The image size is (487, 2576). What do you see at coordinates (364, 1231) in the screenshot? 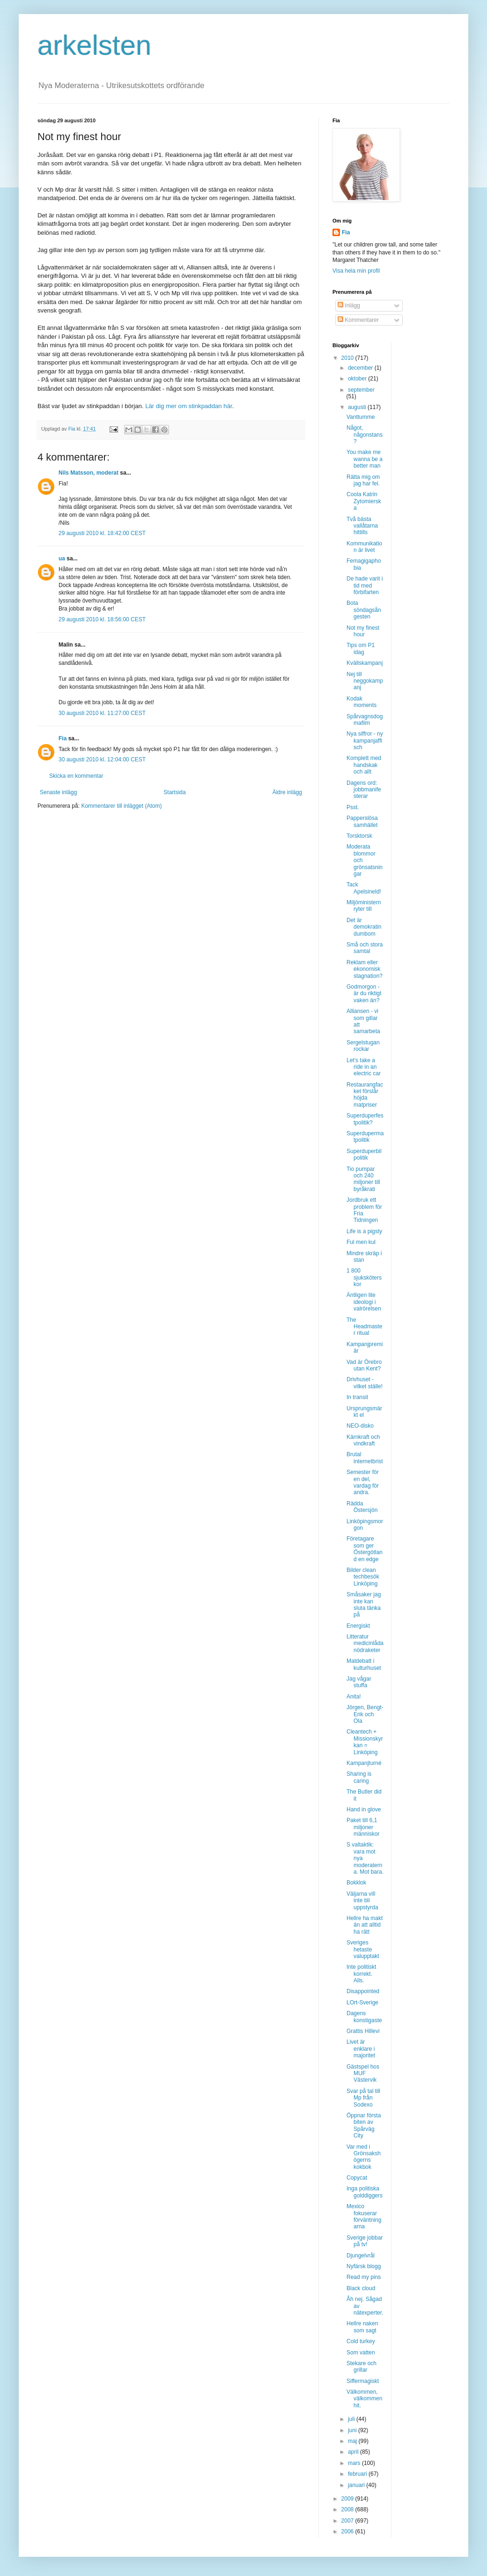
I see `Life is a pigsty` at bounding box center [364, 1231].